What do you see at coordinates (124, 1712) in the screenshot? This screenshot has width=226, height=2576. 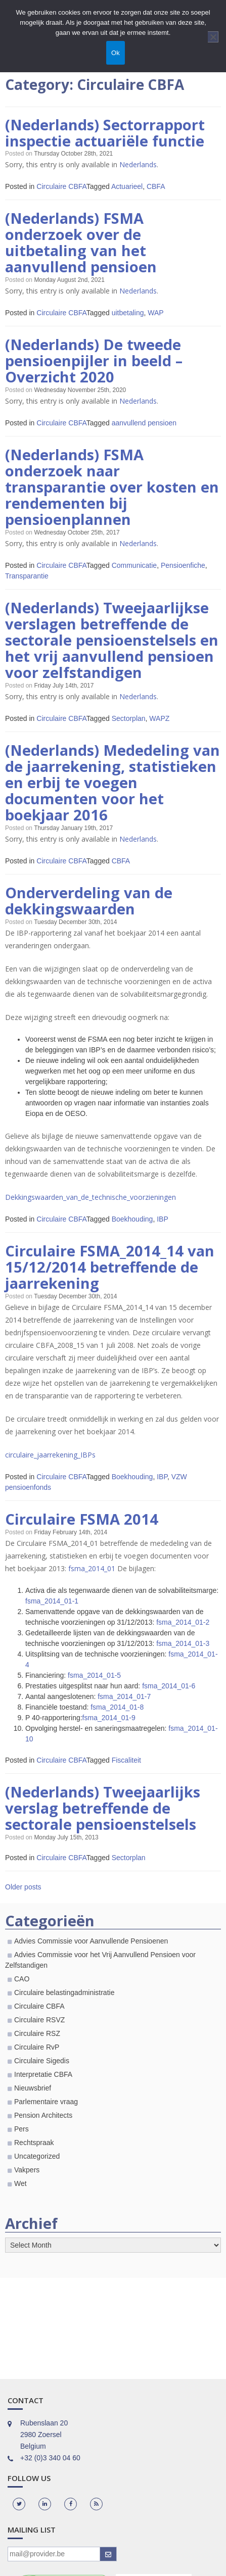 I see `fsma_2014_01-7` at bounding box center [124, 1712].